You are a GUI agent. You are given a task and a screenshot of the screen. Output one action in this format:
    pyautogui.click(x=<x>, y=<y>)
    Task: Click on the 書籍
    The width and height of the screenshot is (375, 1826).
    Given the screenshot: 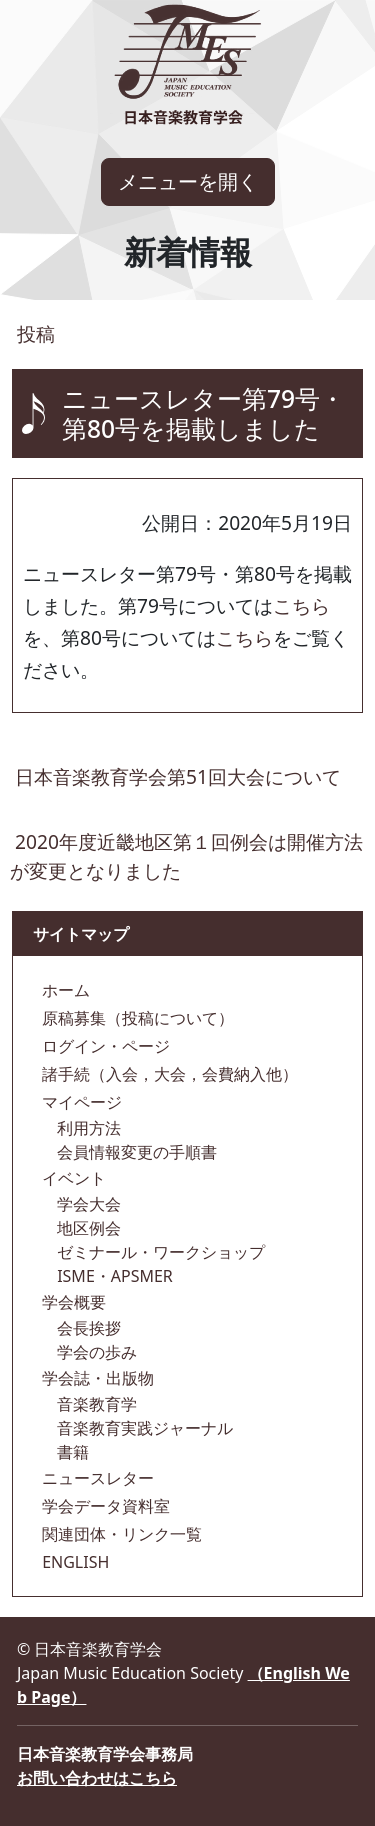 What is the action you would take?
    pyautogui.click(x=71, y=1452)
    